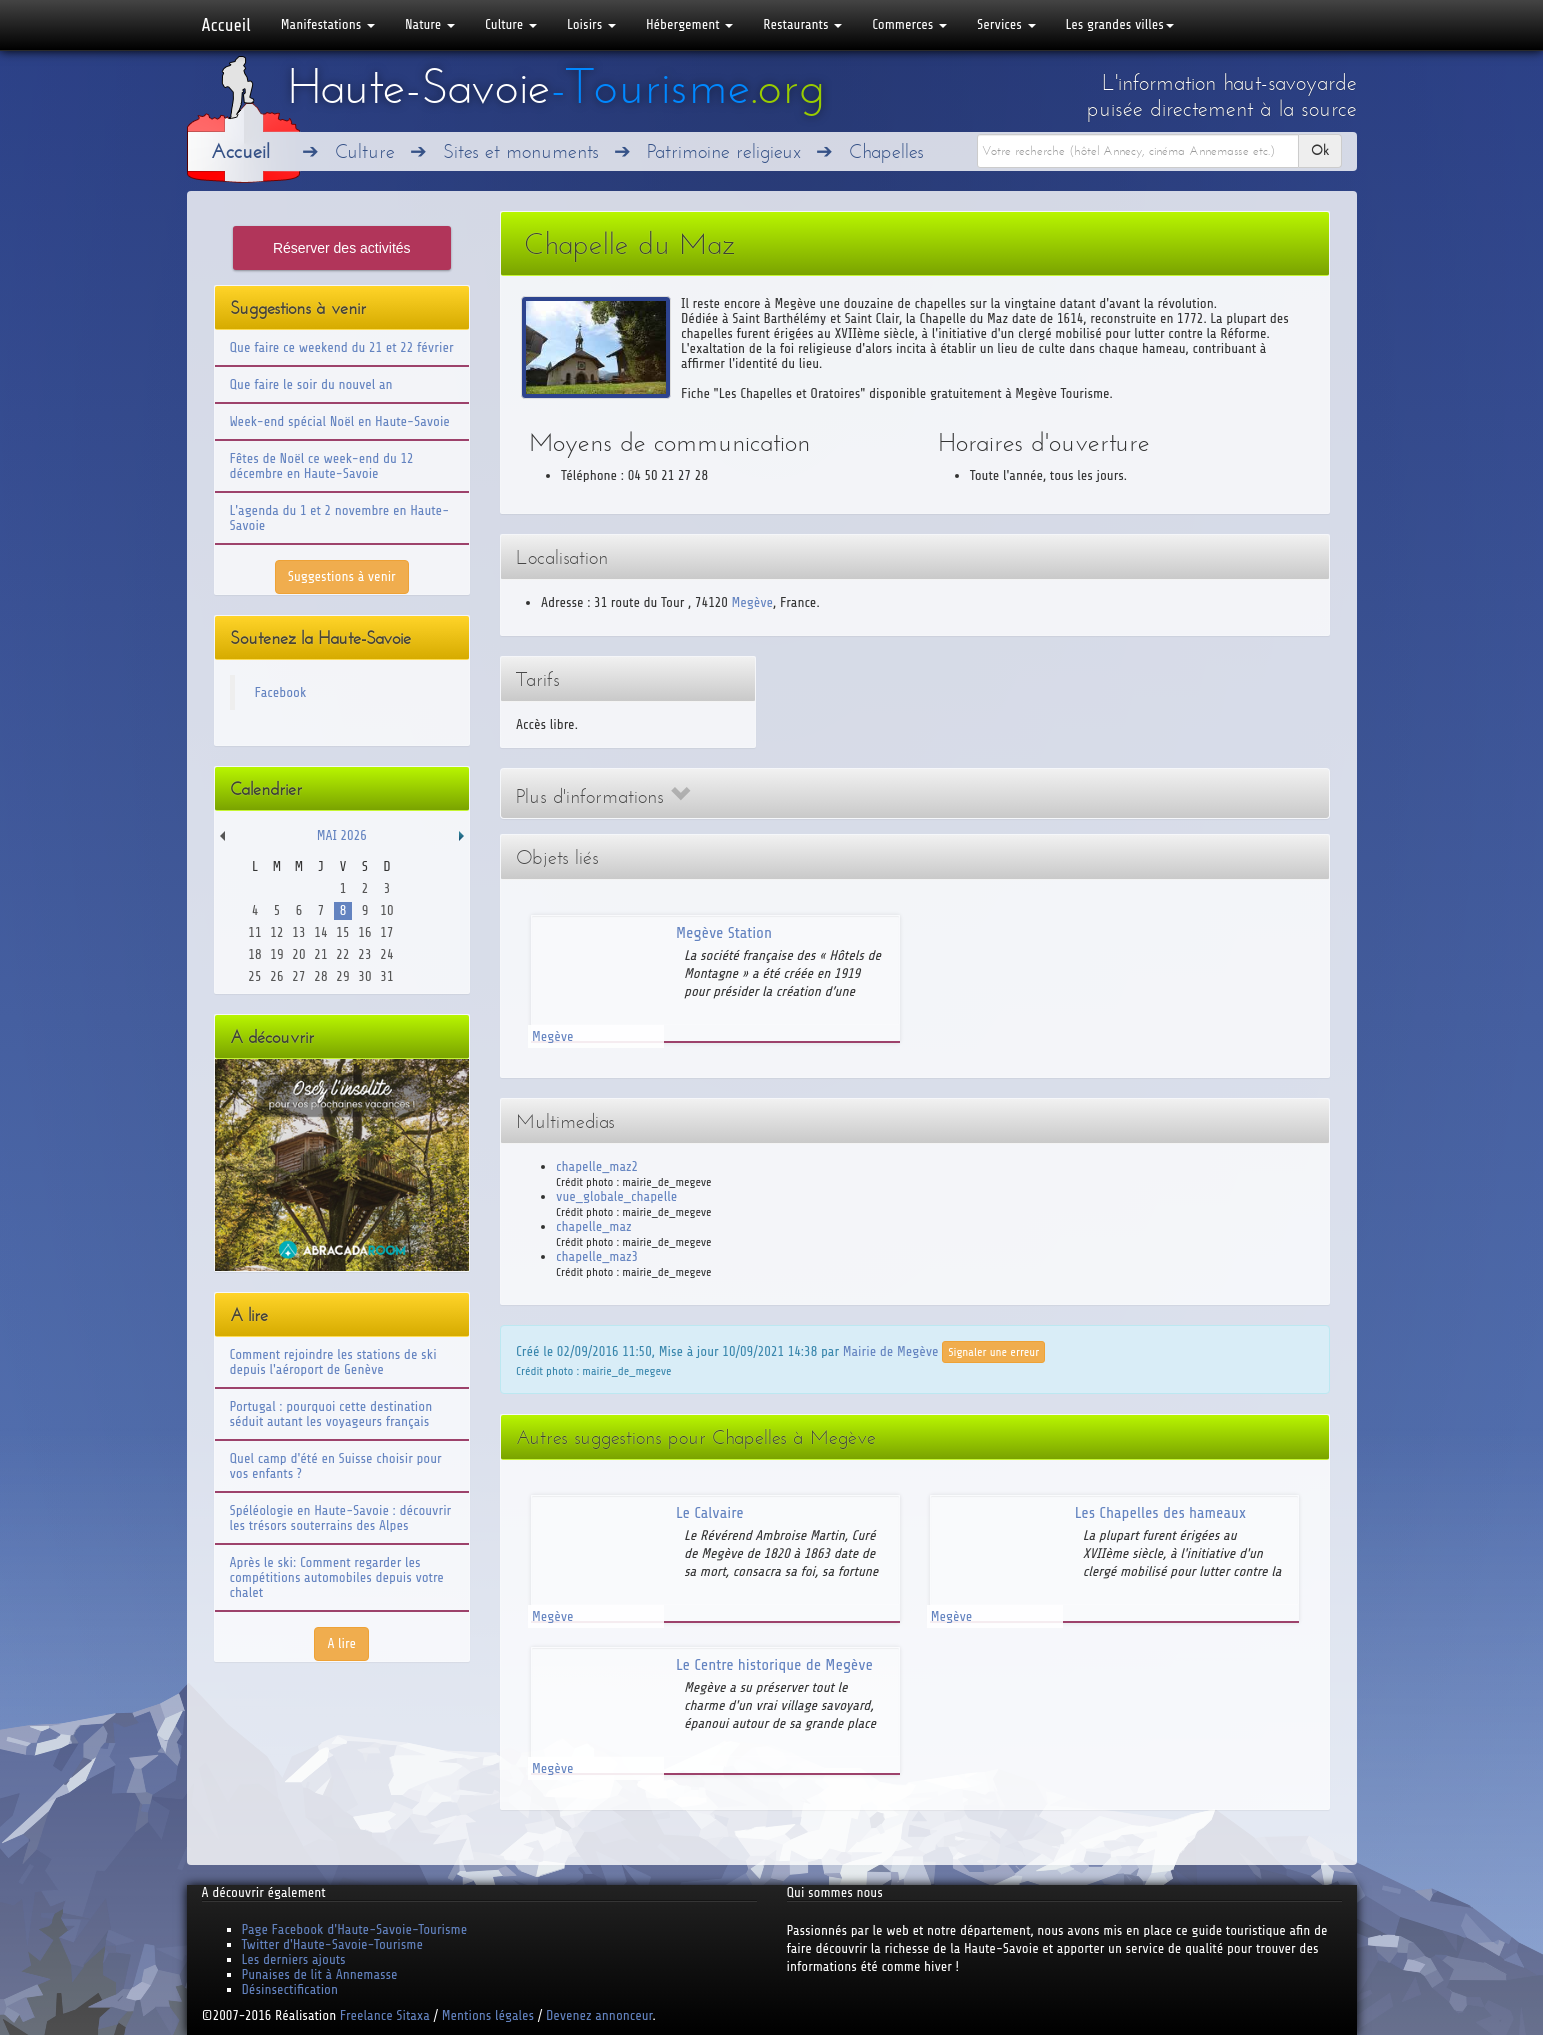 The height and width of the screenshot is (2035, 1543). What do you see at coordinates (298, 954) in the screenshot?
I see `20` at bounding box center [298, 954].